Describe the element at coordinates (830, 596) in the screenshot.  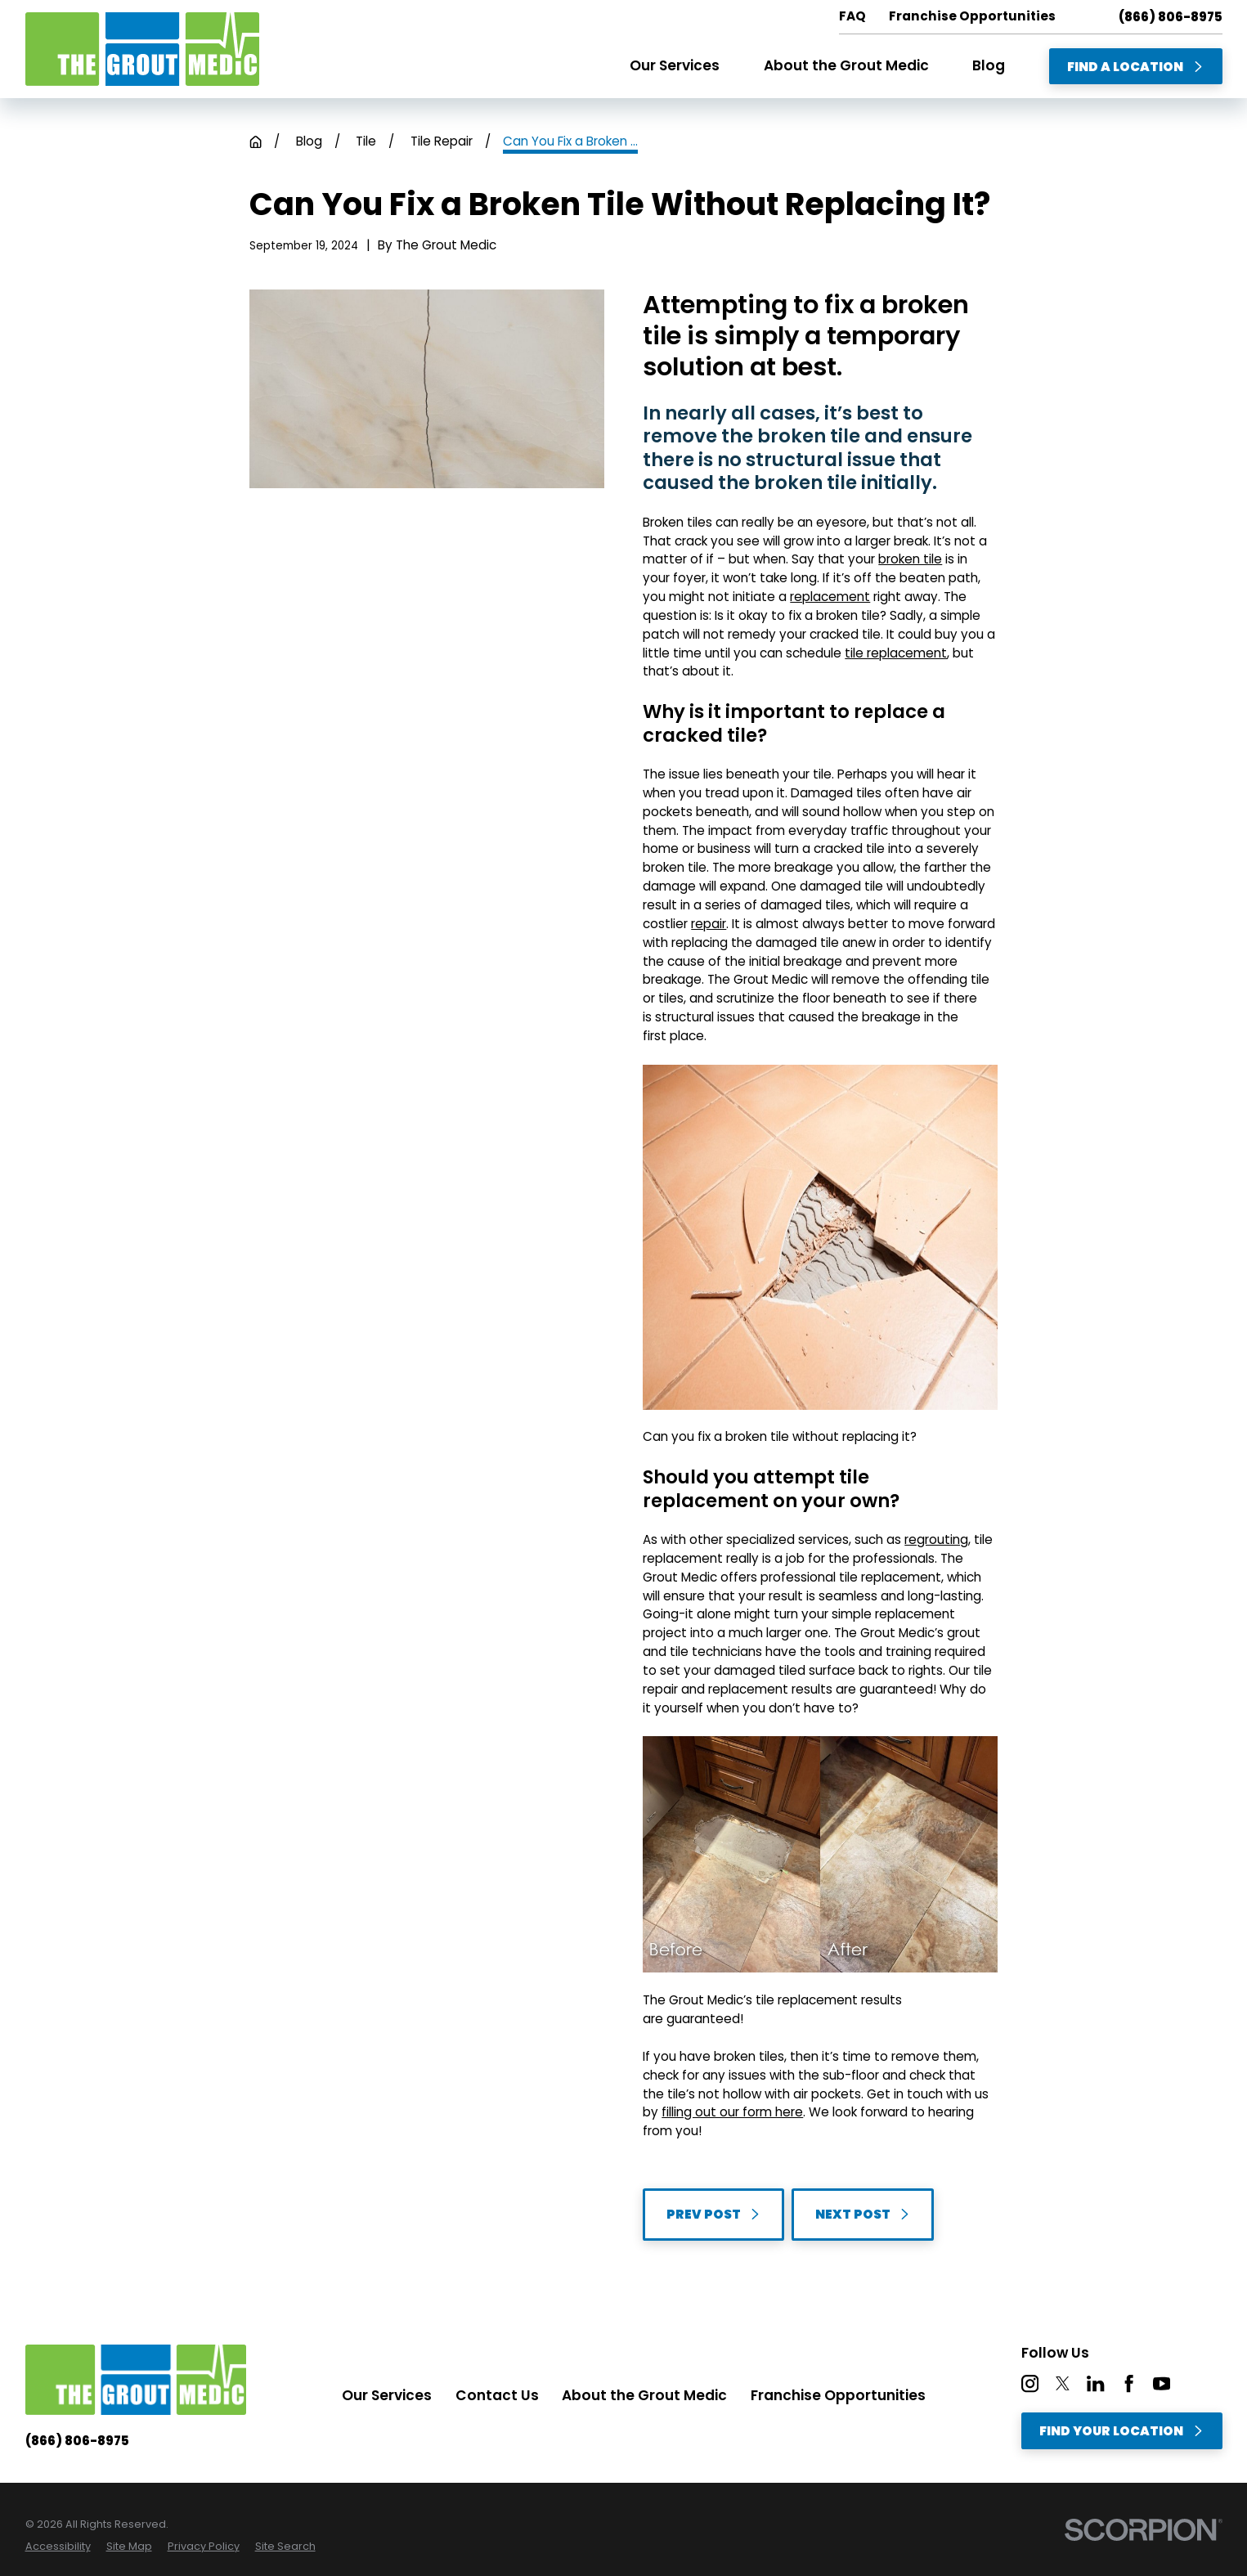
I see `replacement` at that location.